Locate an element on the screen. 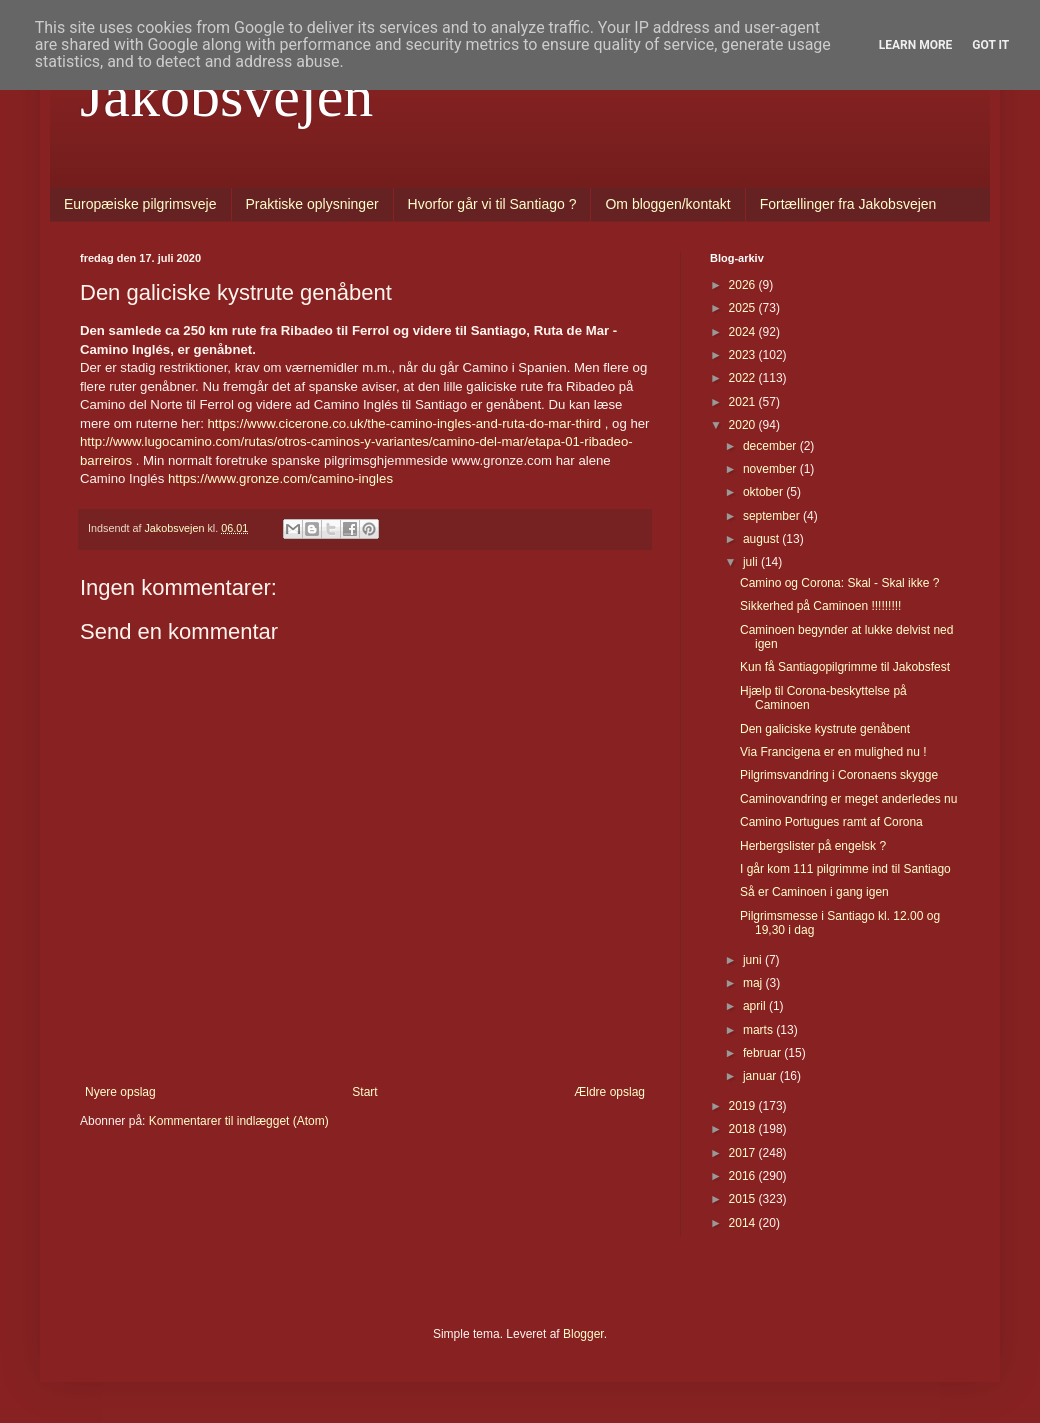  Så er Caminoen i gang igen is located at coordinates (814, 892).